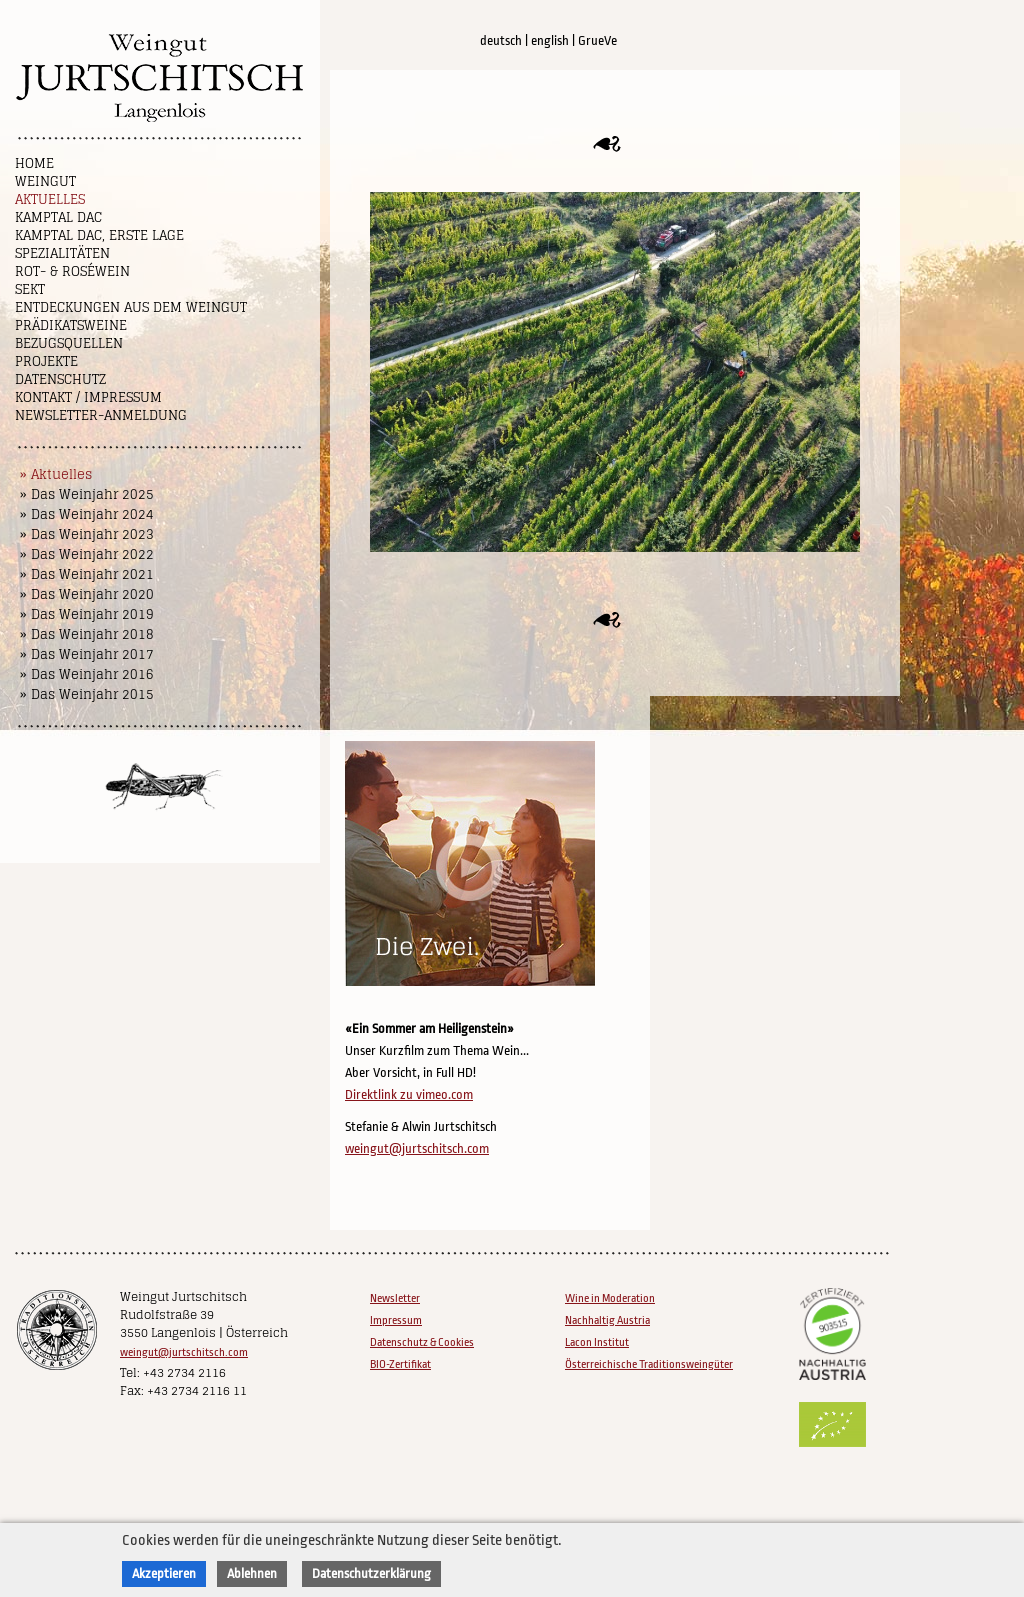 The image size is (1024, 1597). I want to click on GrueVe, so click(597, 40).